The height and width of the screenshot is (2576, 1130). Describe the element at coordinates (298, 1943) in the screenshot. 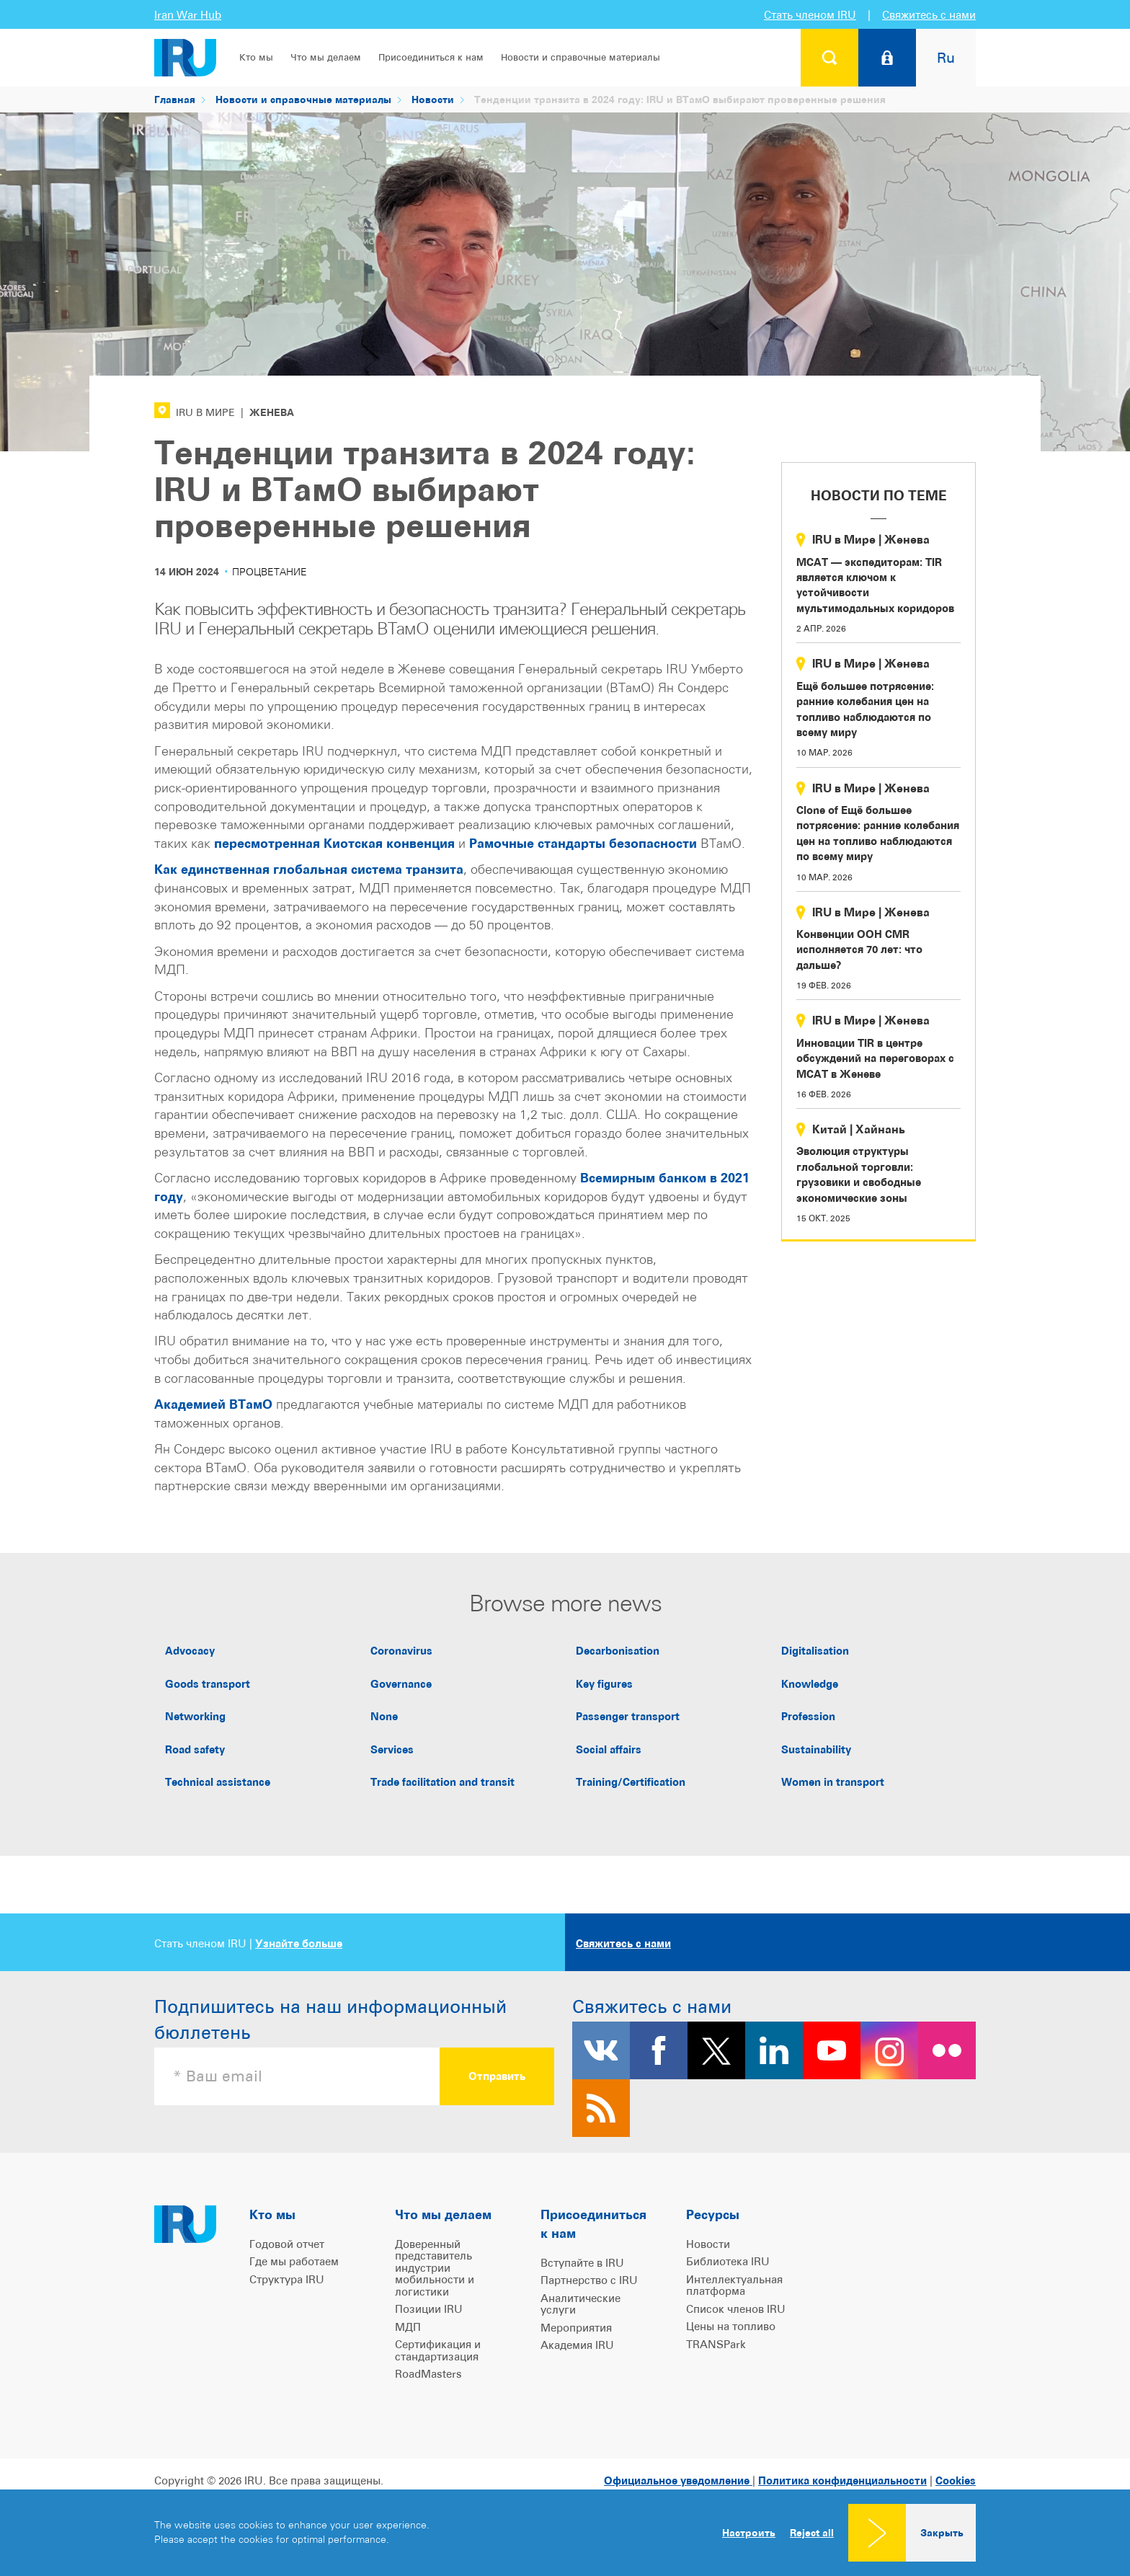

I see `Узнайте больше` at that location.